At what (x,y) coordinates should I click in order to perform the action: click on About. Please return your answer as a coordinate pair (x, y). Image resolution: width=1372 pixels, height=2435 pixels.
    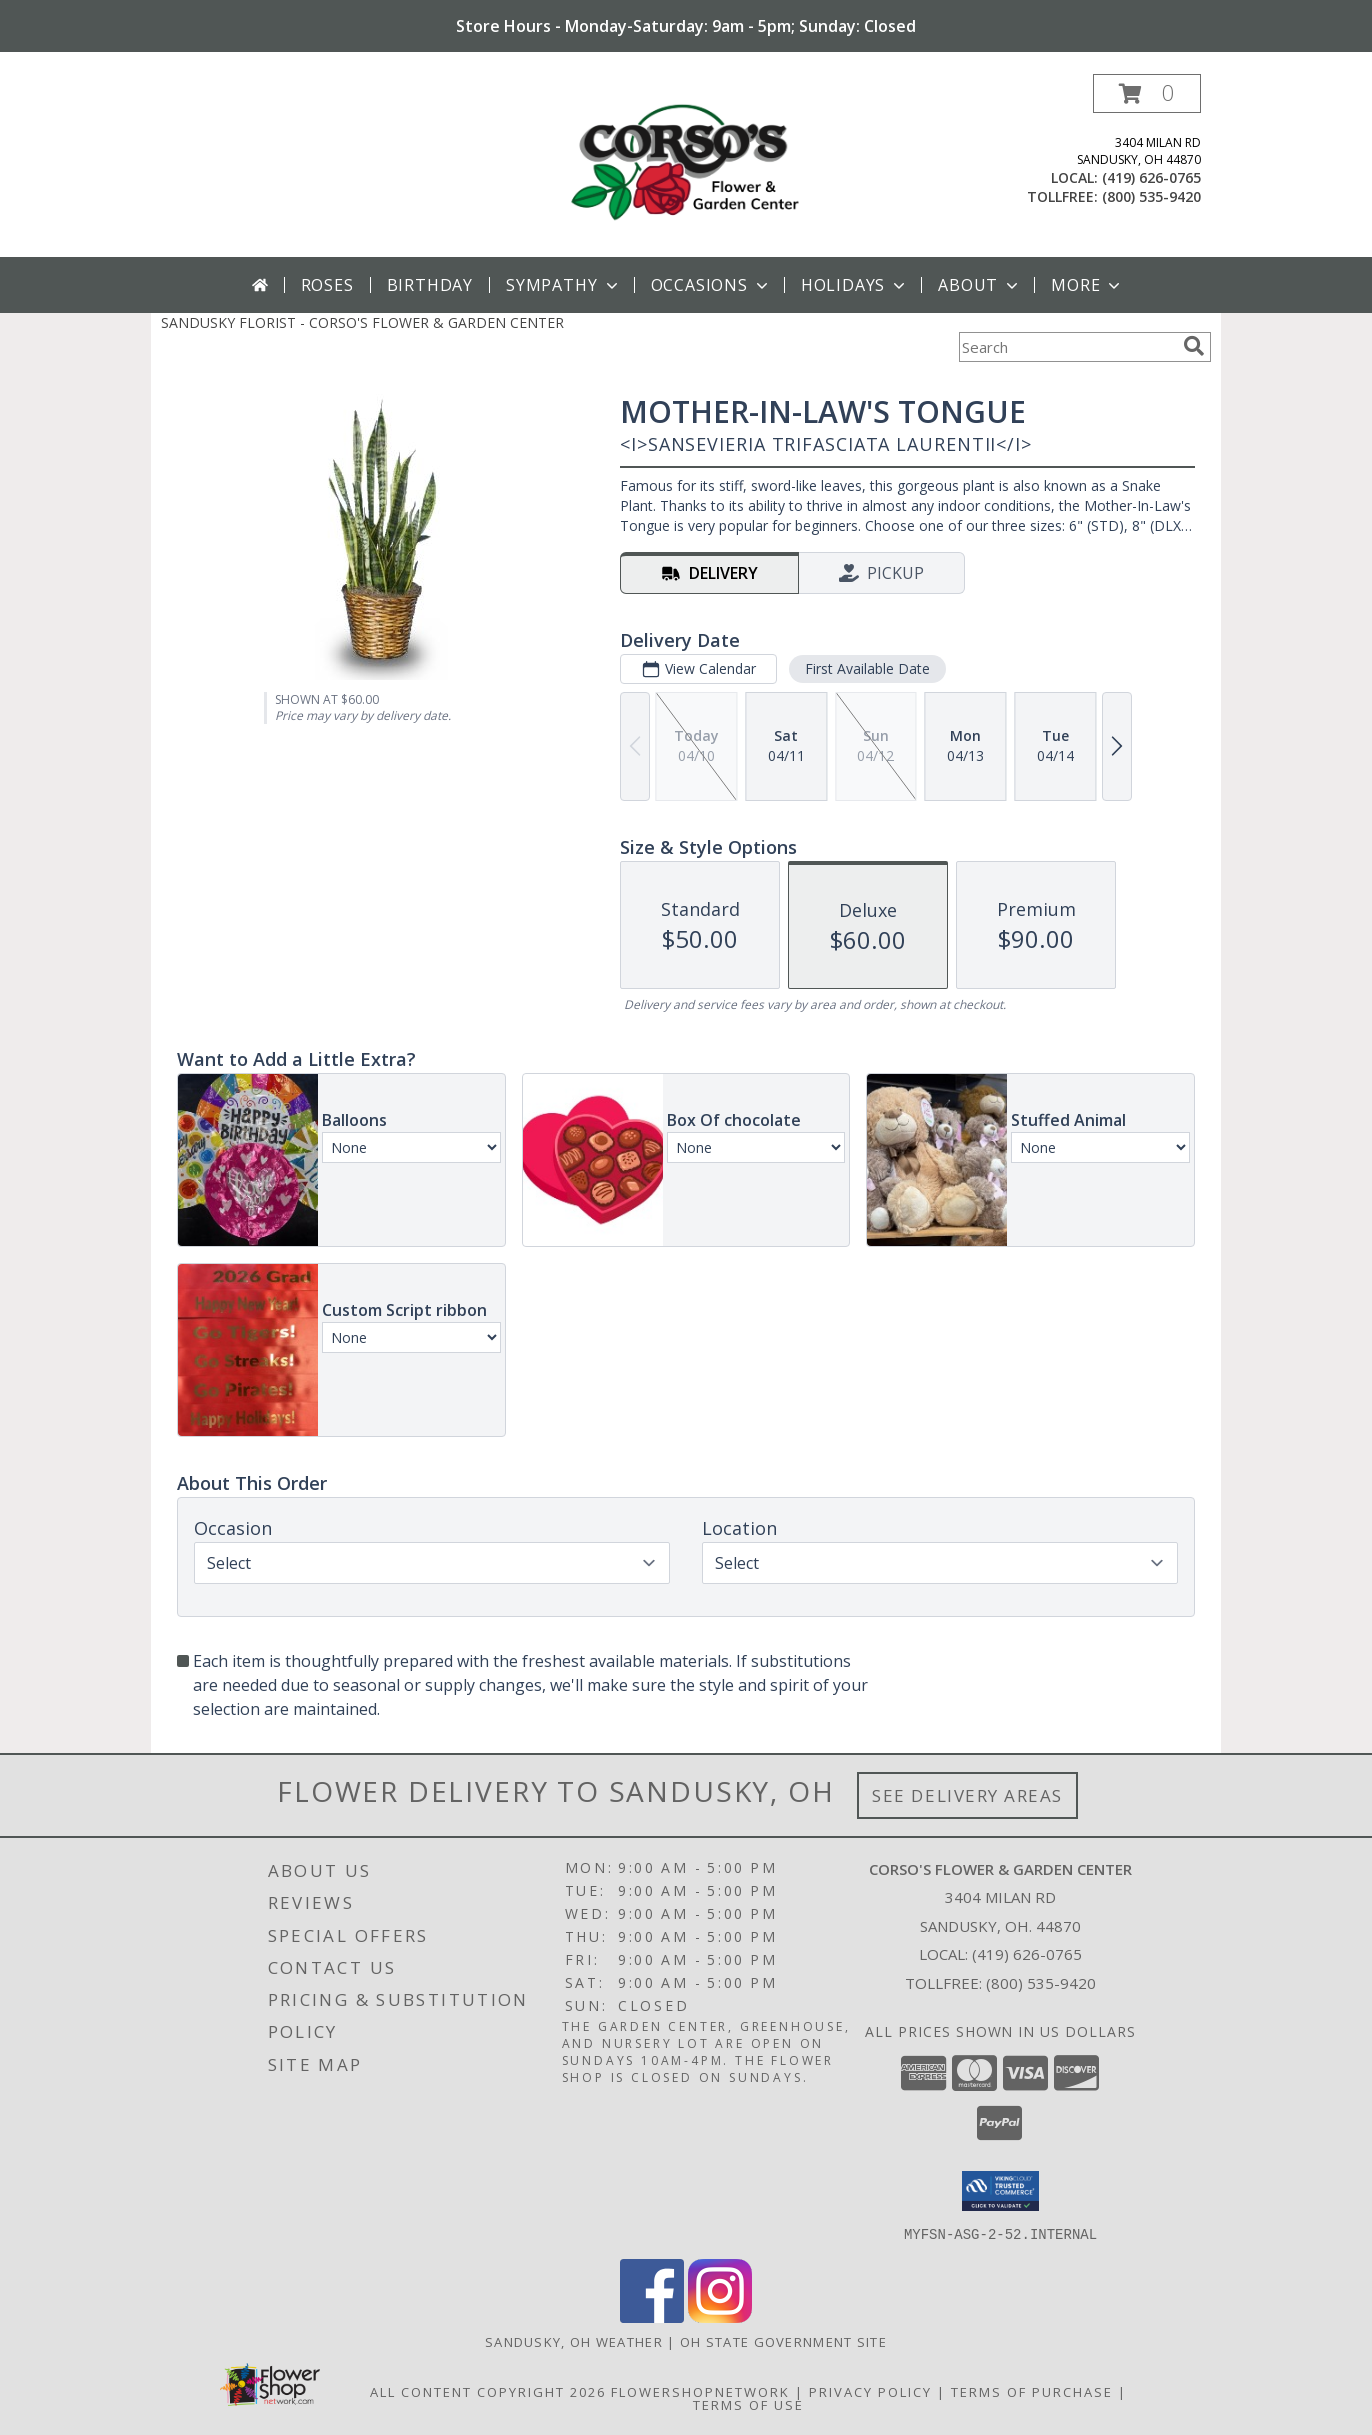
    Looking at the image, I should click on (980, 285).